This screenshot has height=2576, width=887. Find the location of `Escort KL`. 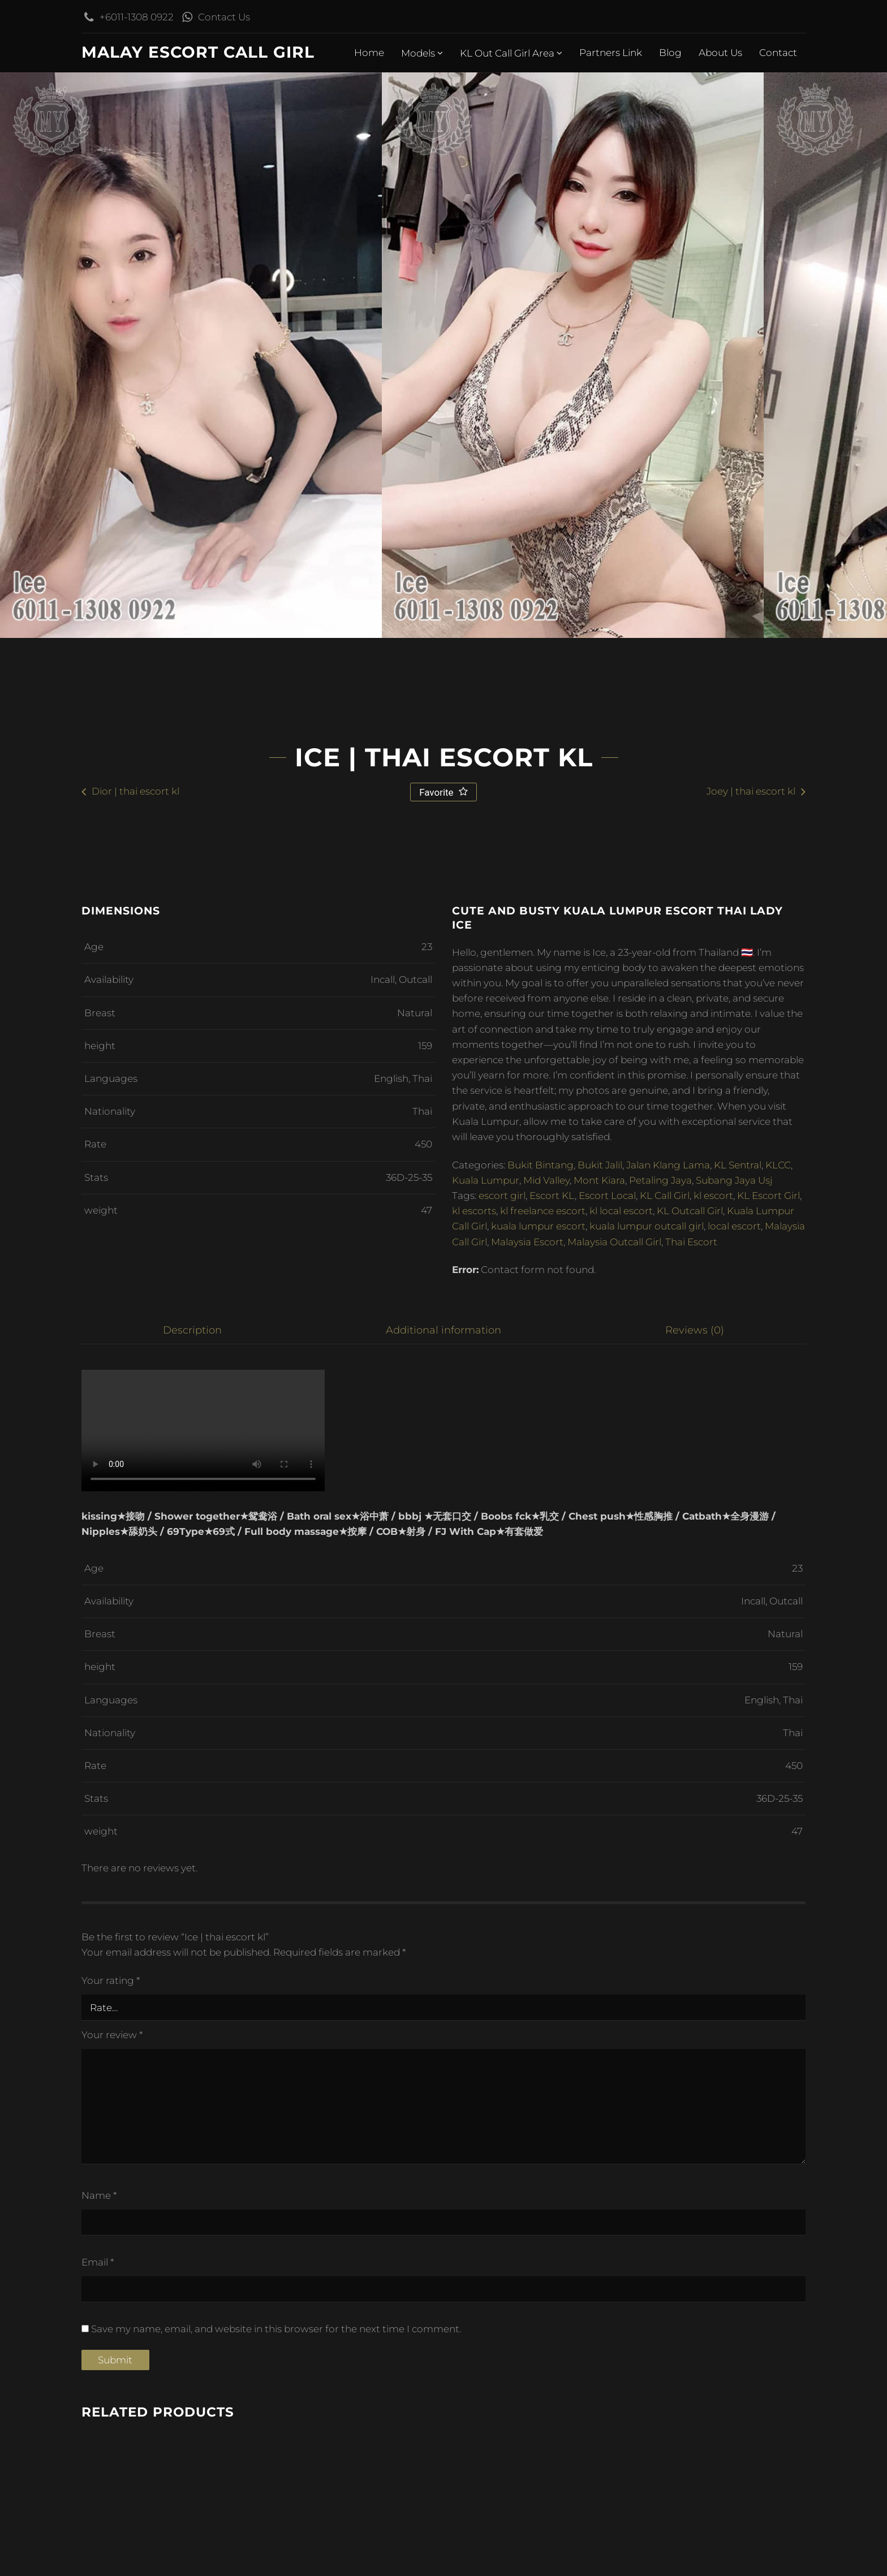

Escort KL is located at coordinates (552, 1757).